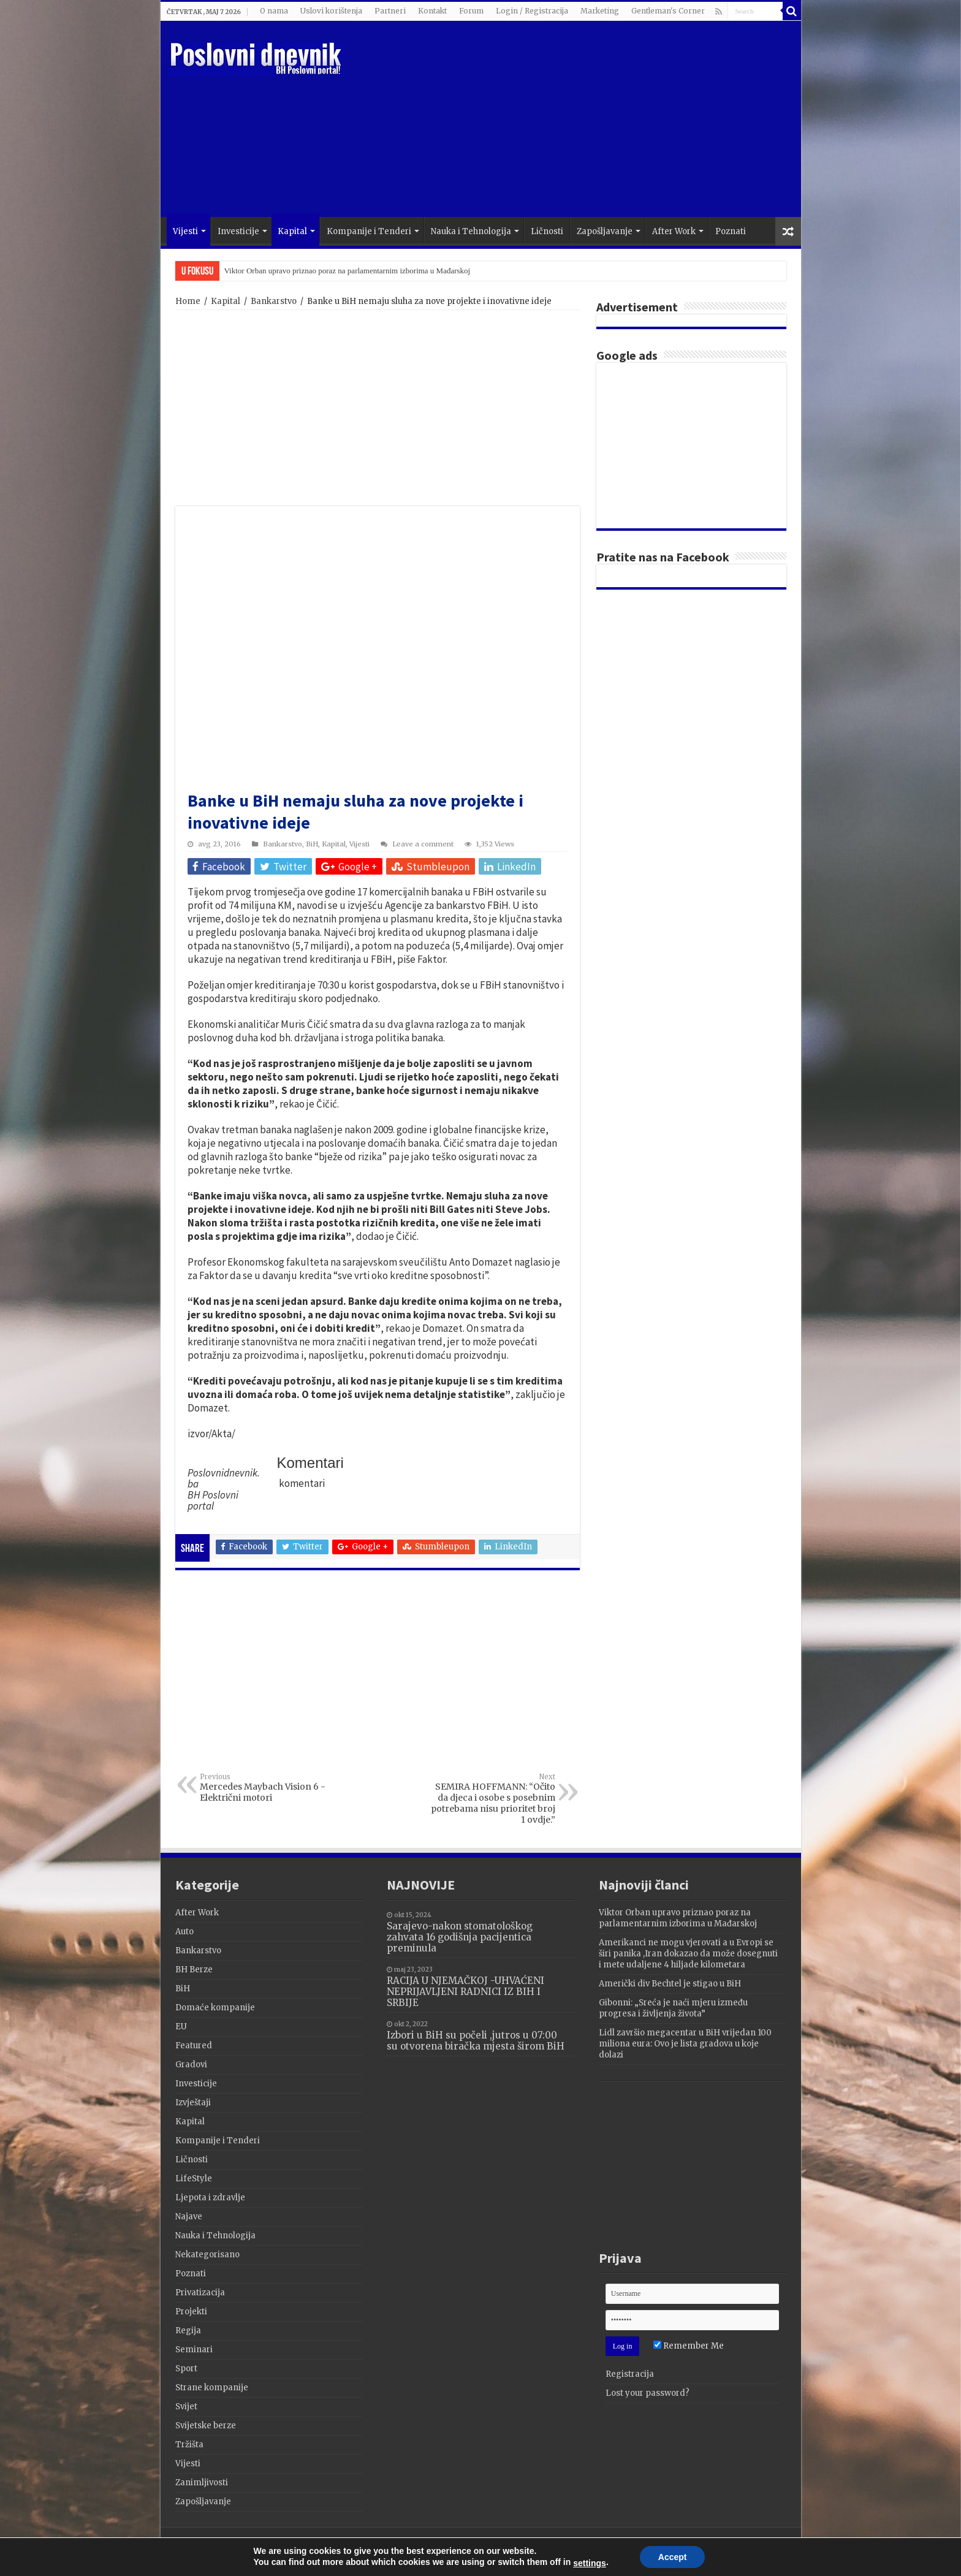 This screenshot has height=2576, width=961. I want to click on Izvještaji, so click(193, 2102).